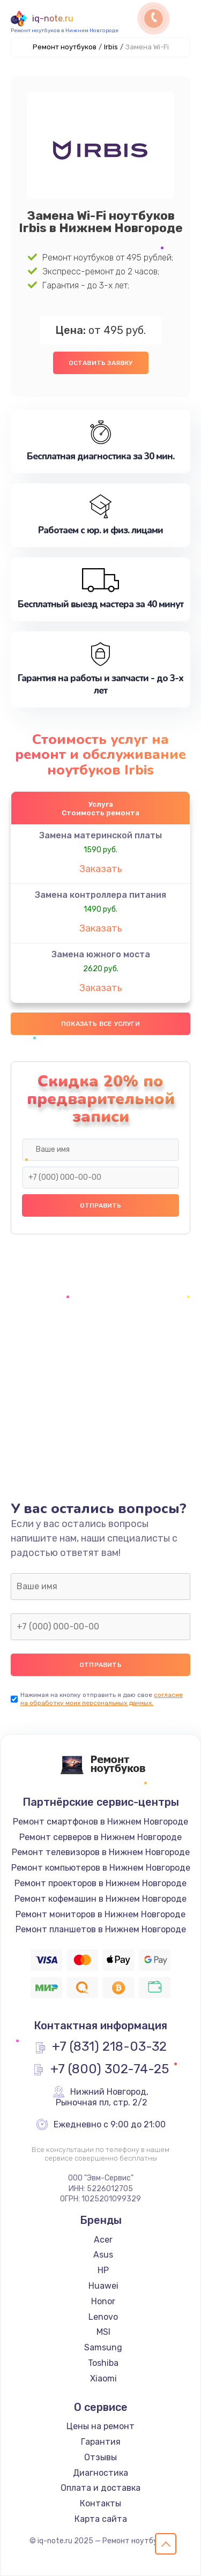 The width and height of the screenshot is (201, 2576). What do you see at coordinates (101, 1699) in the screenshot?
I see `согласие на обработку моих персональных данных.` at bounding box center [101, 1699].